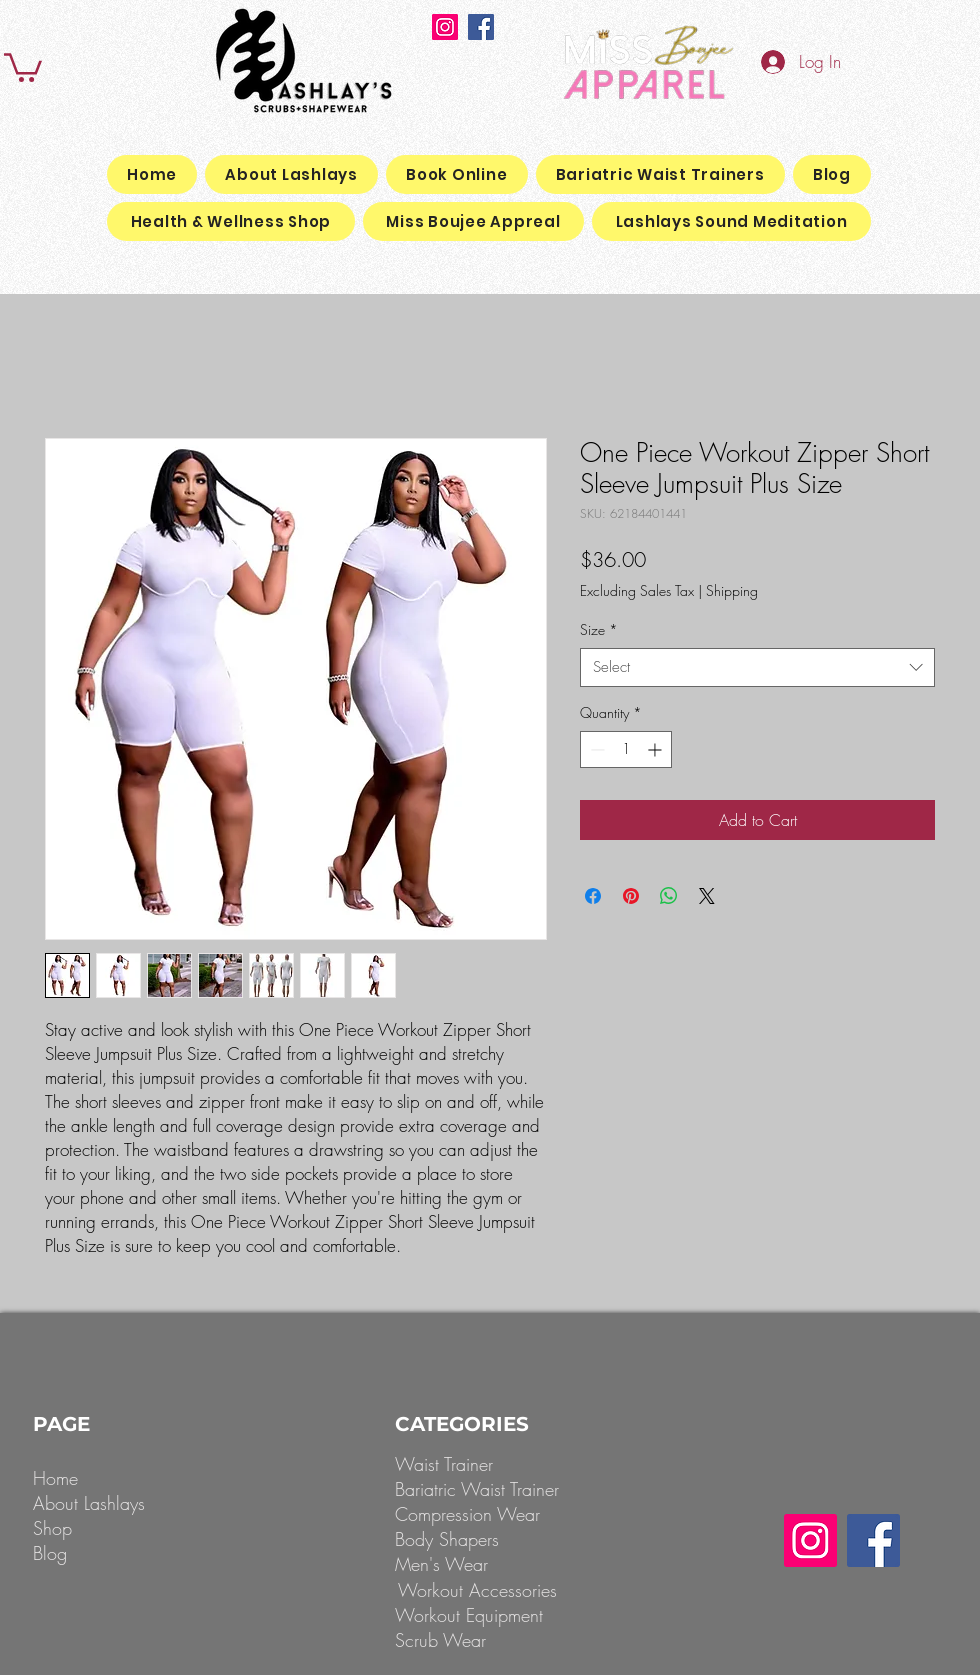 The height and width of the screenshot is (1675, 980). What do you see at coordinates (732, 590) in the screenshot?
I see `Shipping` at bounding box center [732, 590].